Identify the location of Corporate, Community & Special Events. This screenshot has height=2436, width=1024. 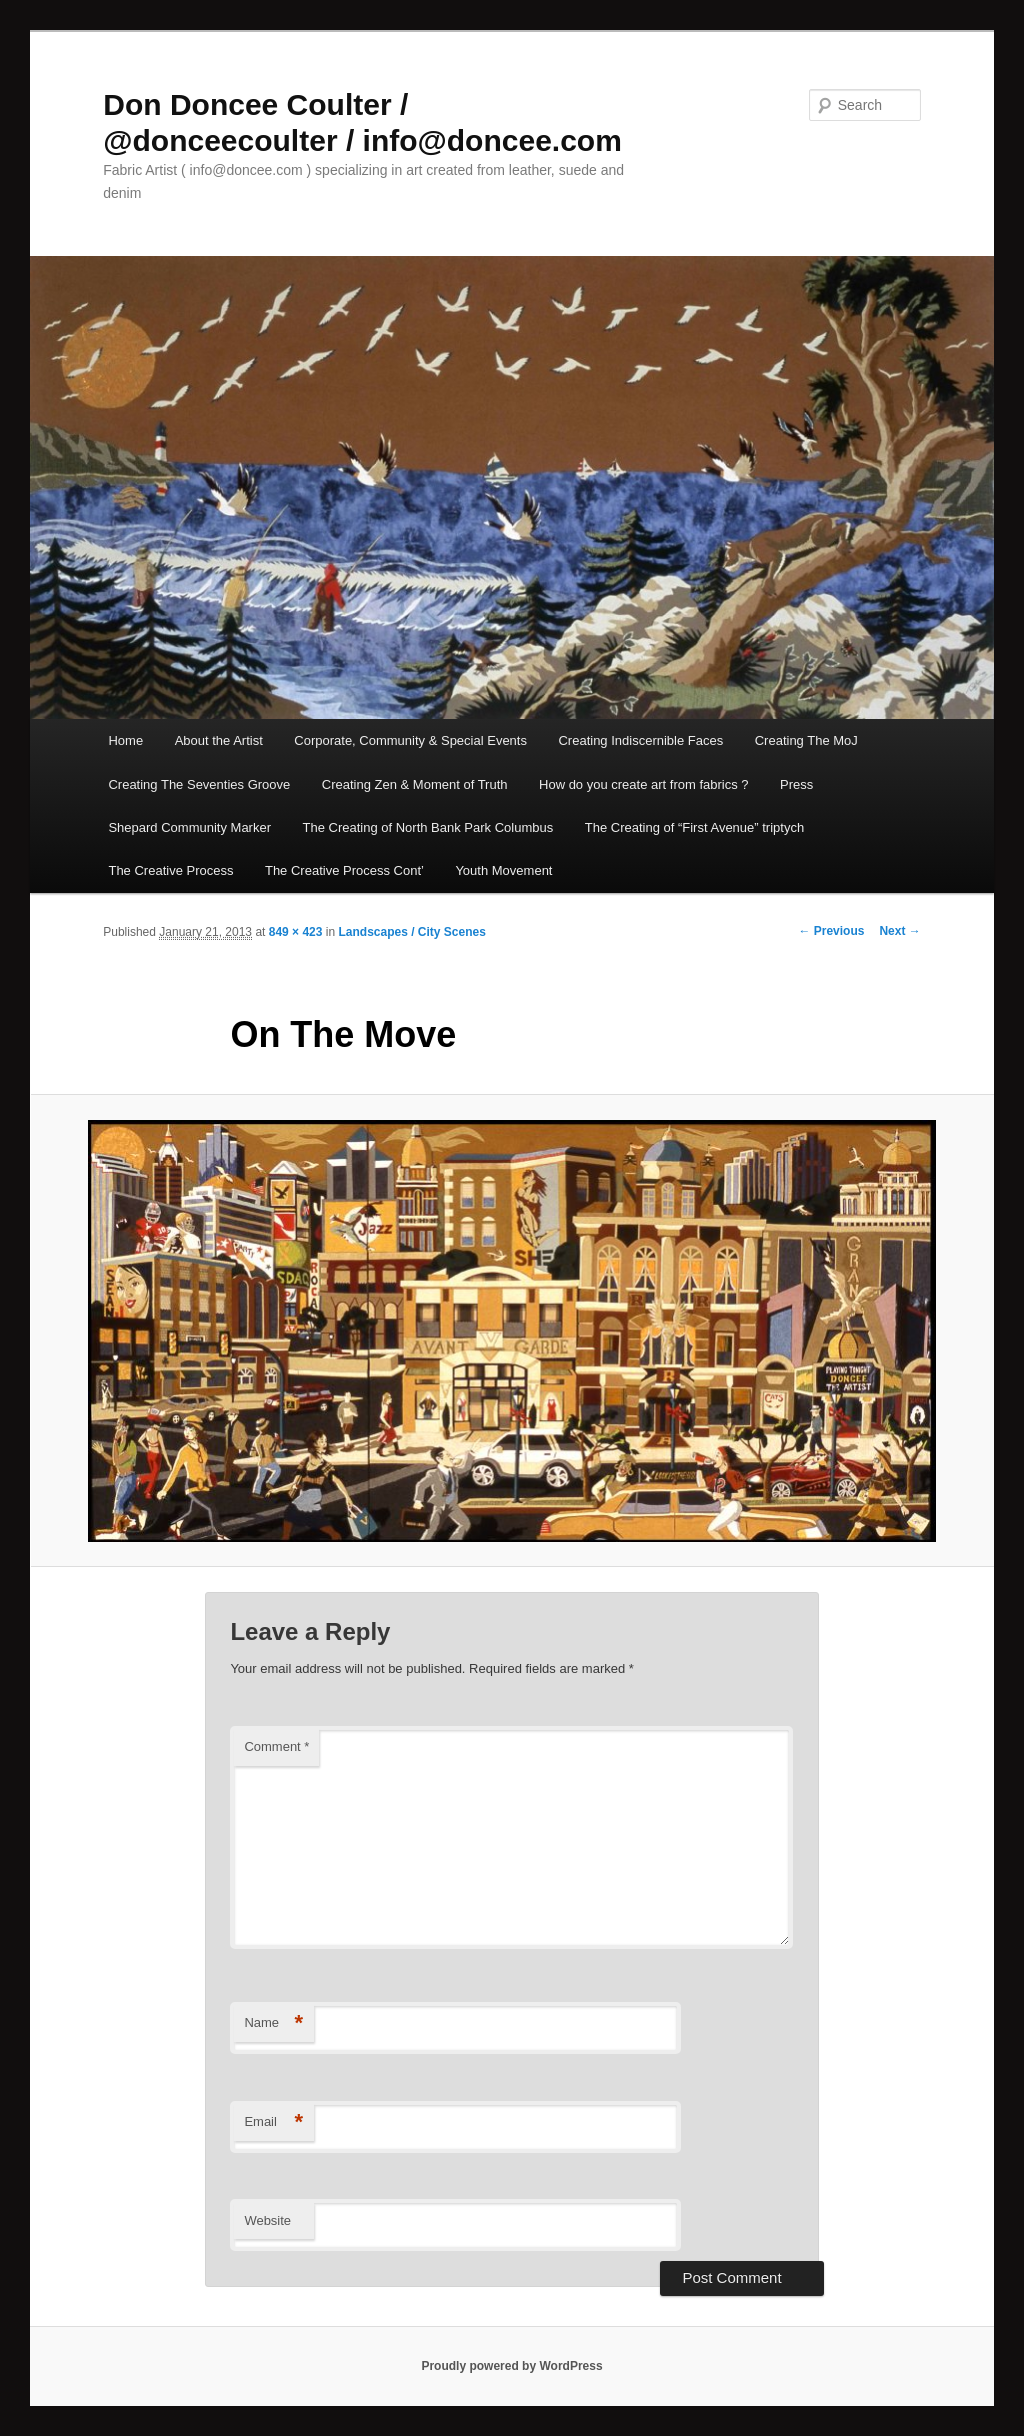
(410, 740).